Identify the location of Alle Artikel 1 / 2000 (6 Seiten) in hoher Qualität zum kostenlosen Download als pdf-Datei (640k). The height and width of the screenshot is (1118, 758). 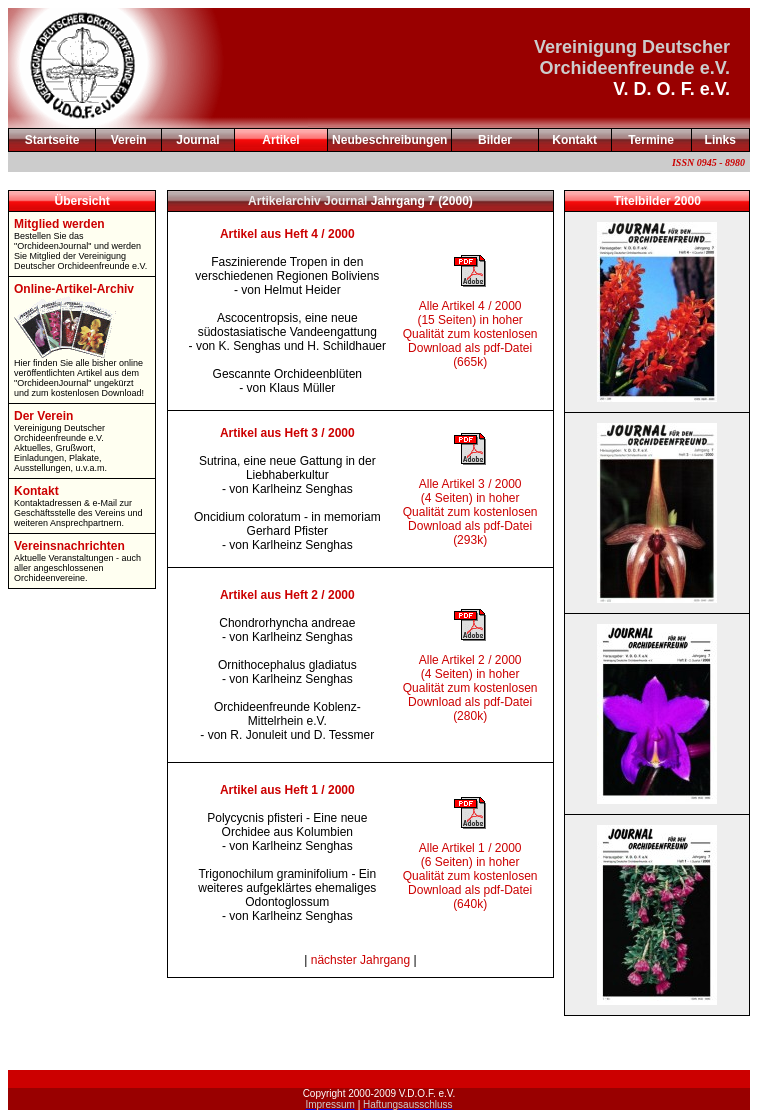
(470, 876).